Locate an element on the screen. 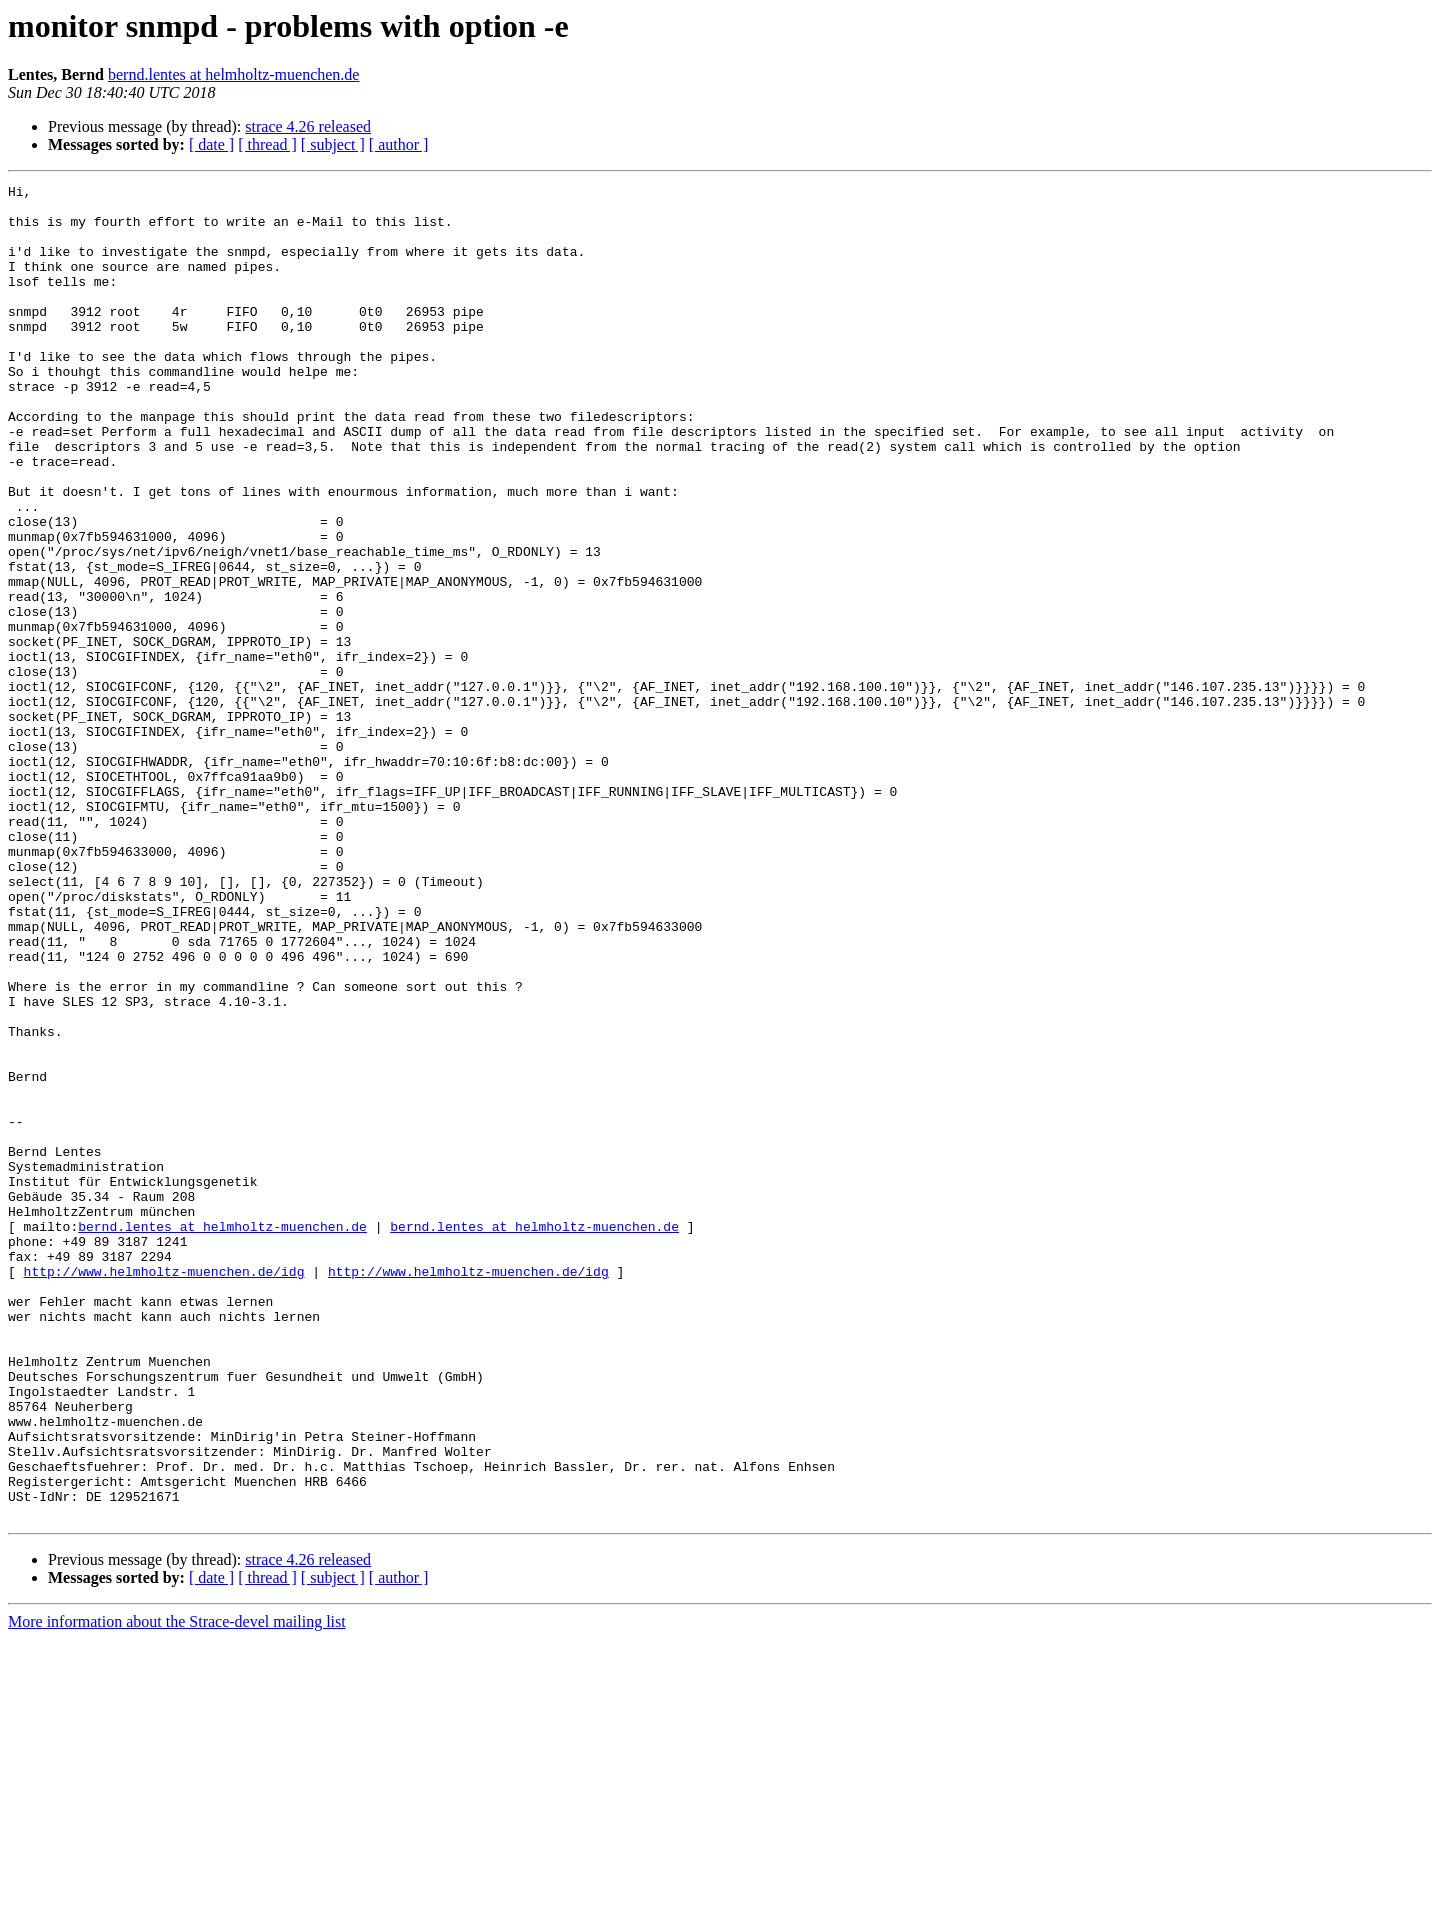  bernd.lentes at helmholtz-muenchen.de is located at coordinates (233, 74).